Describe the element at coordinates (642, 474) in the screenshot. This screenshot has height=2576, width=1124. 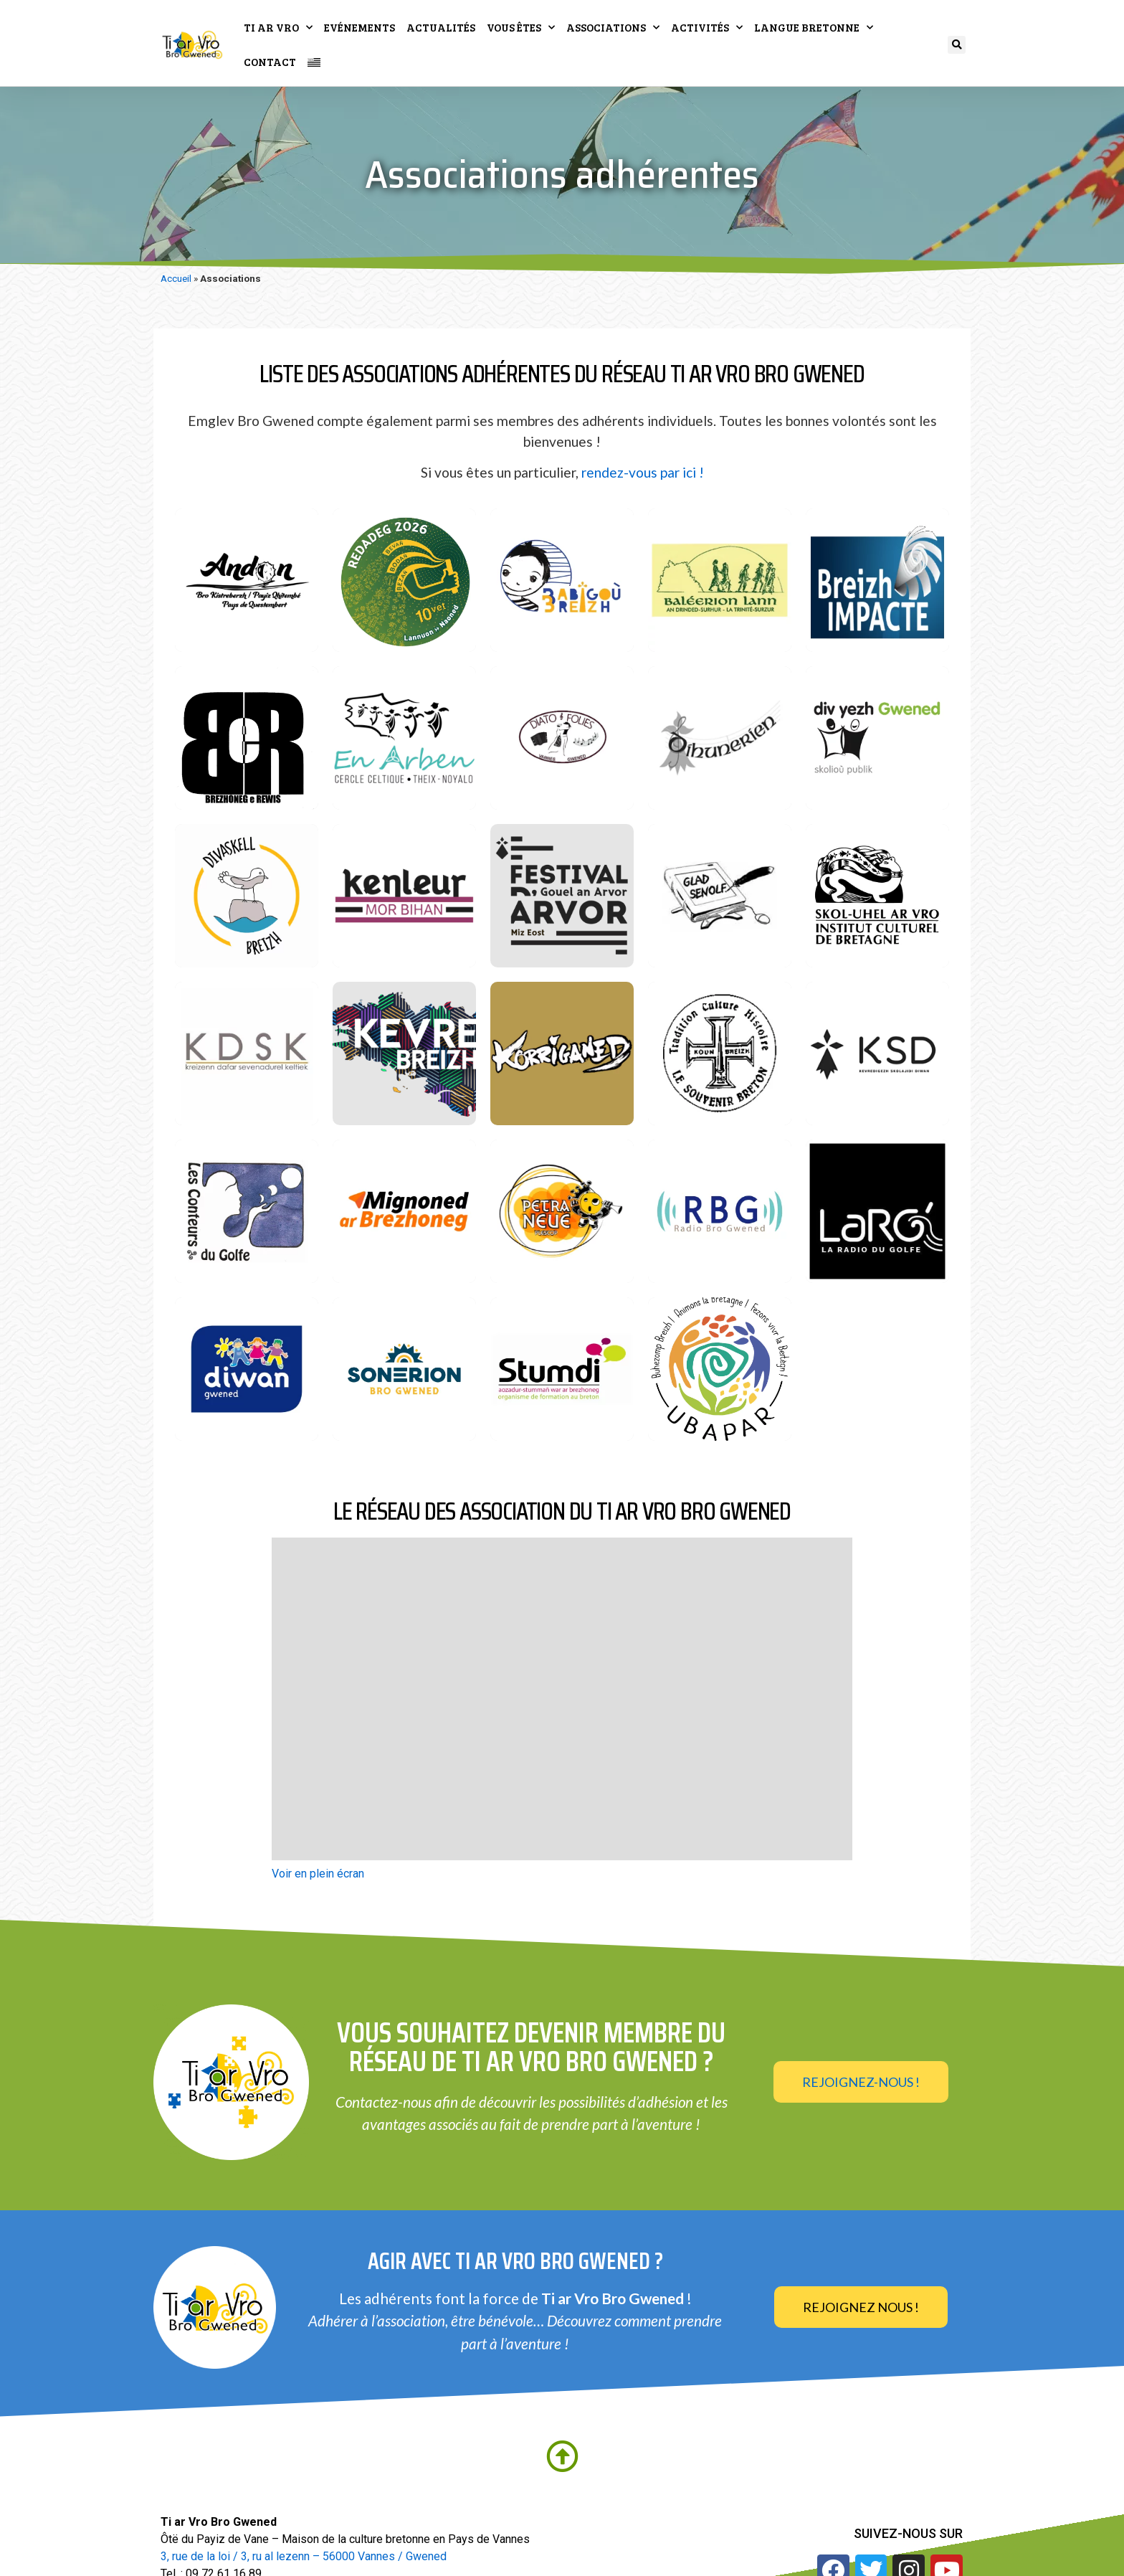
I see `rendez-vous par ici !` at that location.